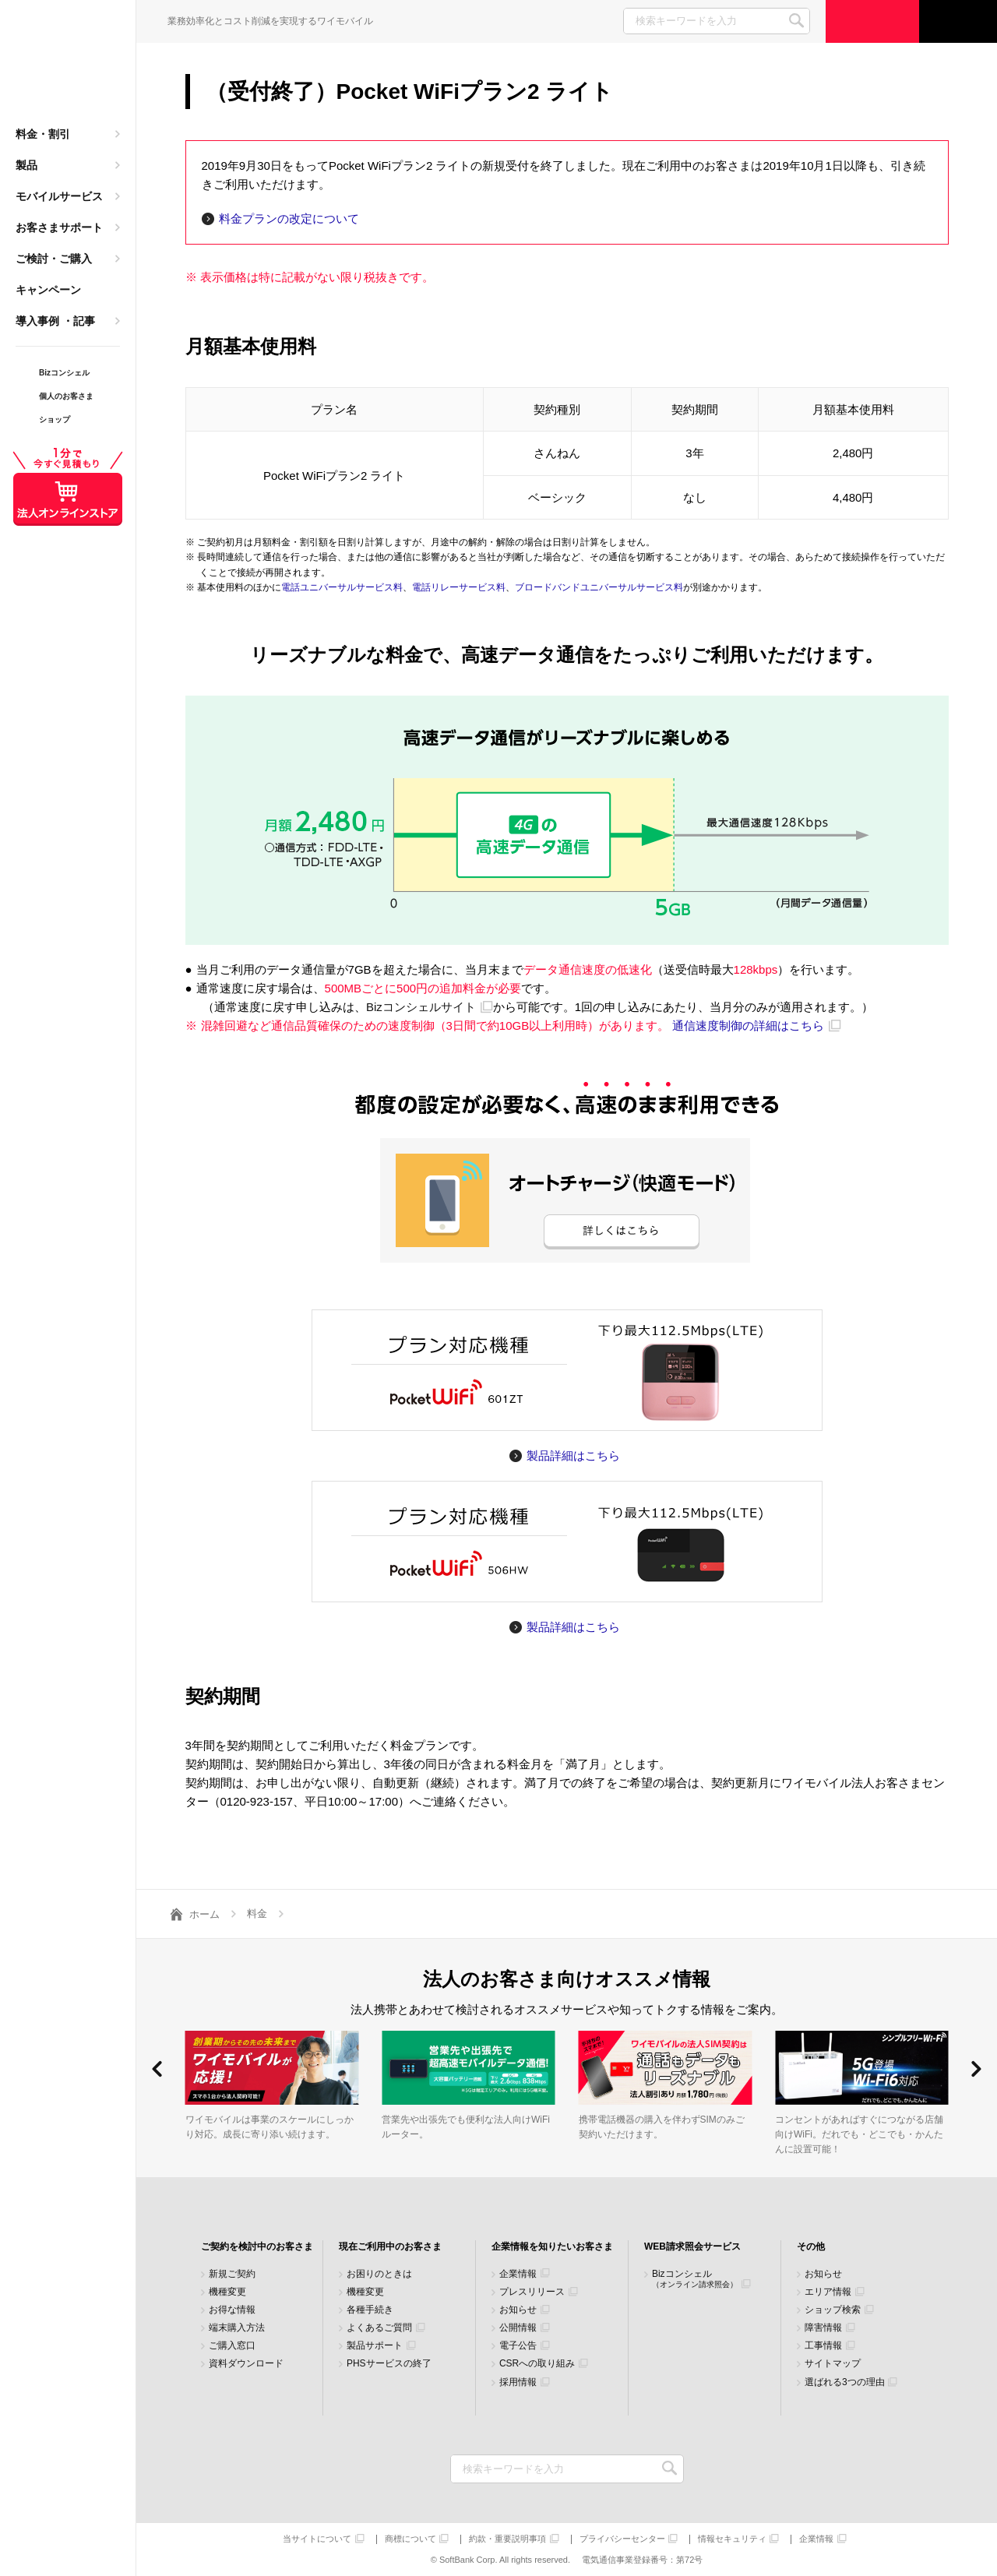 Image resolution: width=997 pixels, height=2576 pixels. I want to click on サイトマップ, so click(833, 2364).